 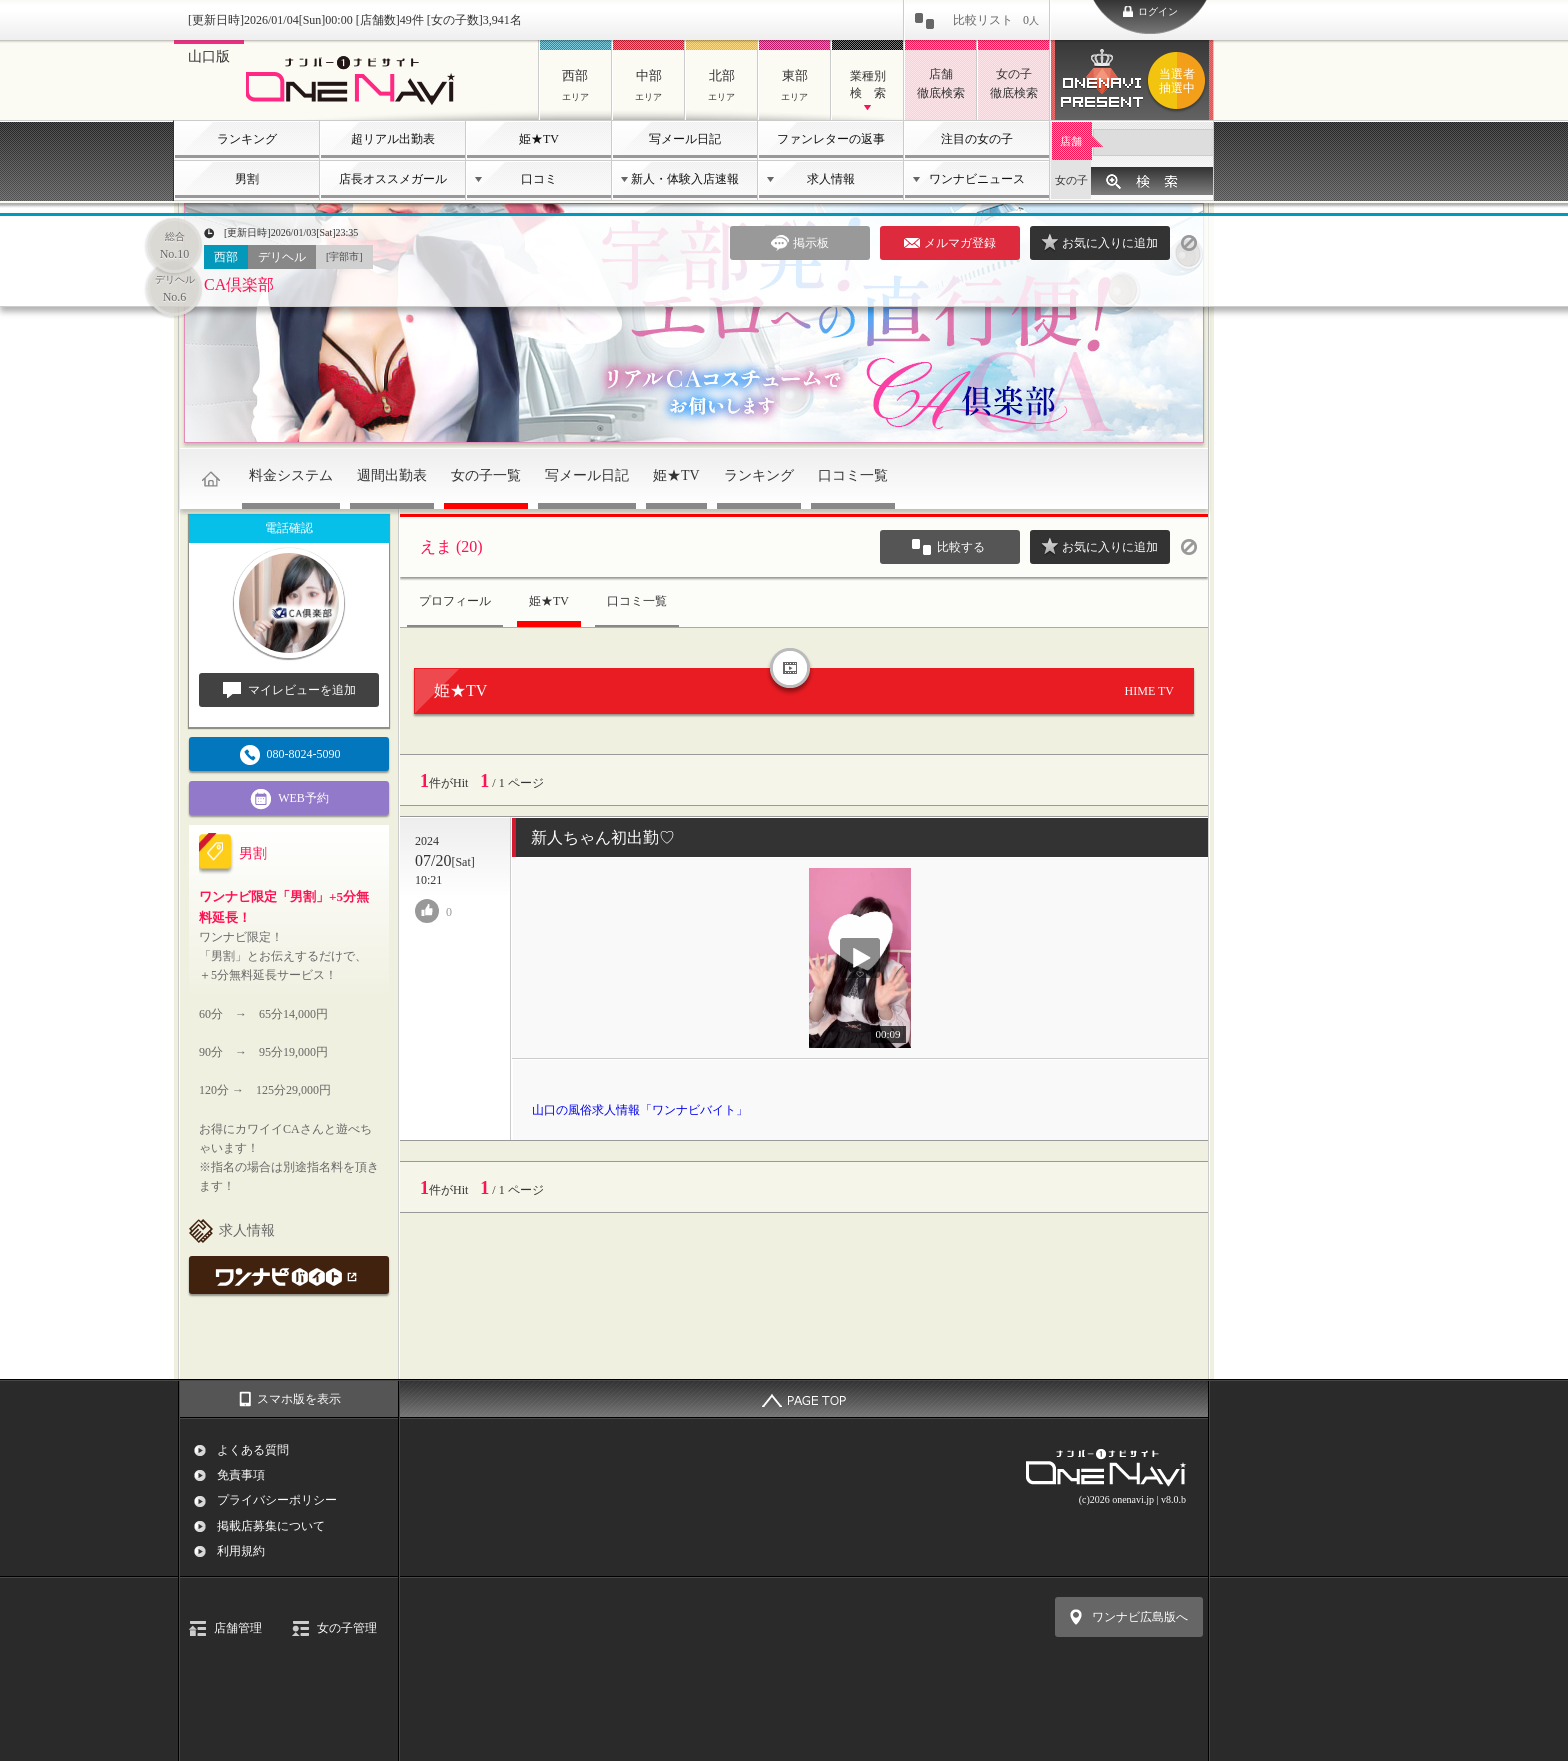 What do you see at coordinates (539, 139) in the screenshot?
I see `姫★TV` at bounding box center [539, 139].